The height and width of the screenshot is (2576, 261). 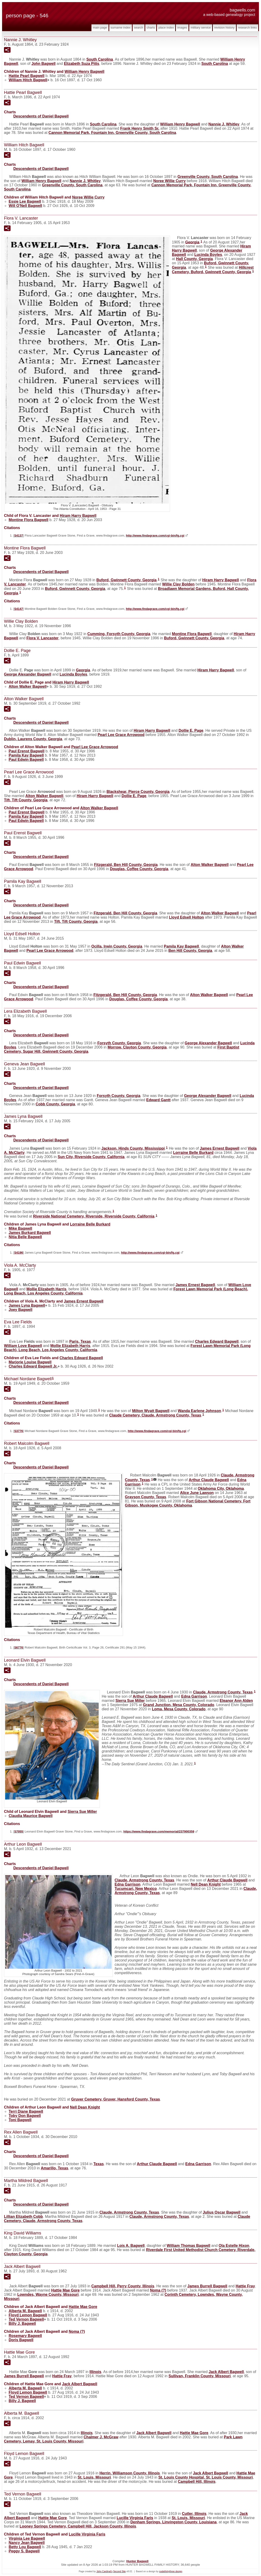 What do you see at coordinates (30, 1362) in the screenshot?
I see `Marjorie Louise` at bounding box center [30, 1362].